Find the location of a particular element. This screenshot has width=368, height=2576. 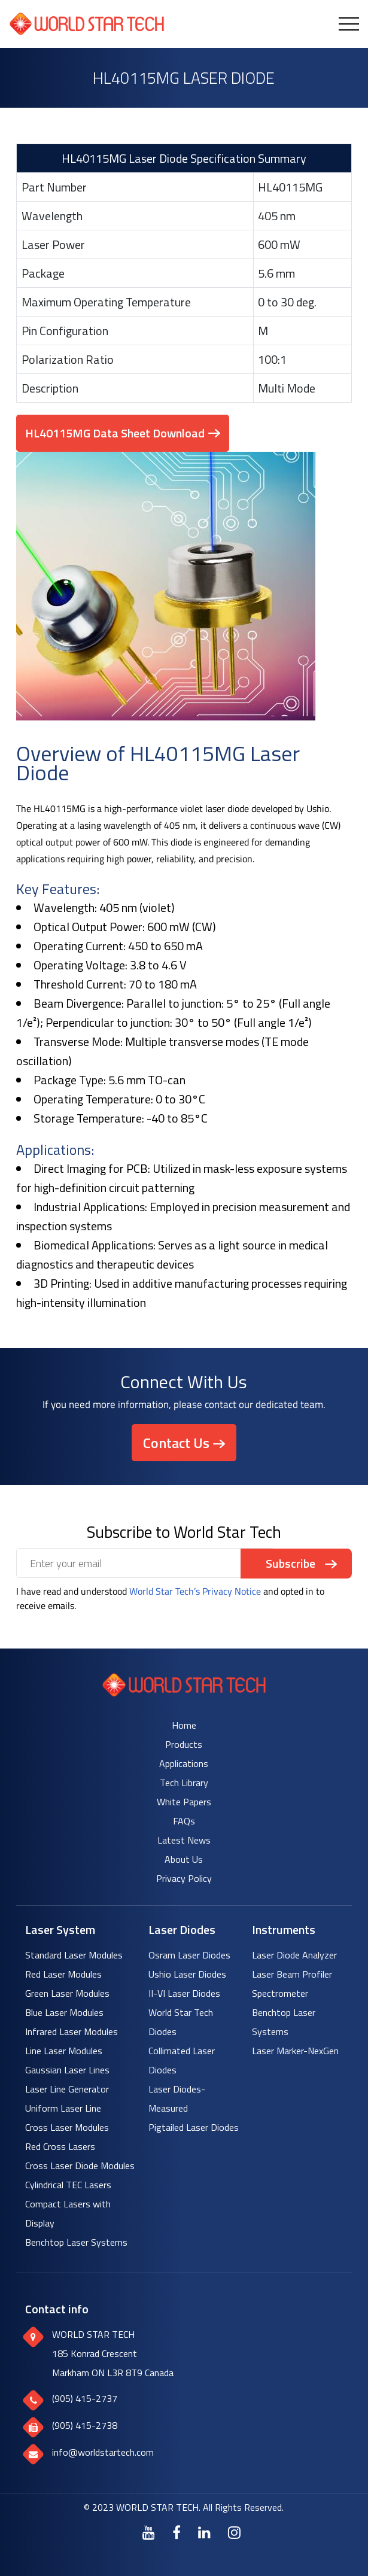

HL40115MG Data Sheet Download is located at coordinates (115, 433).